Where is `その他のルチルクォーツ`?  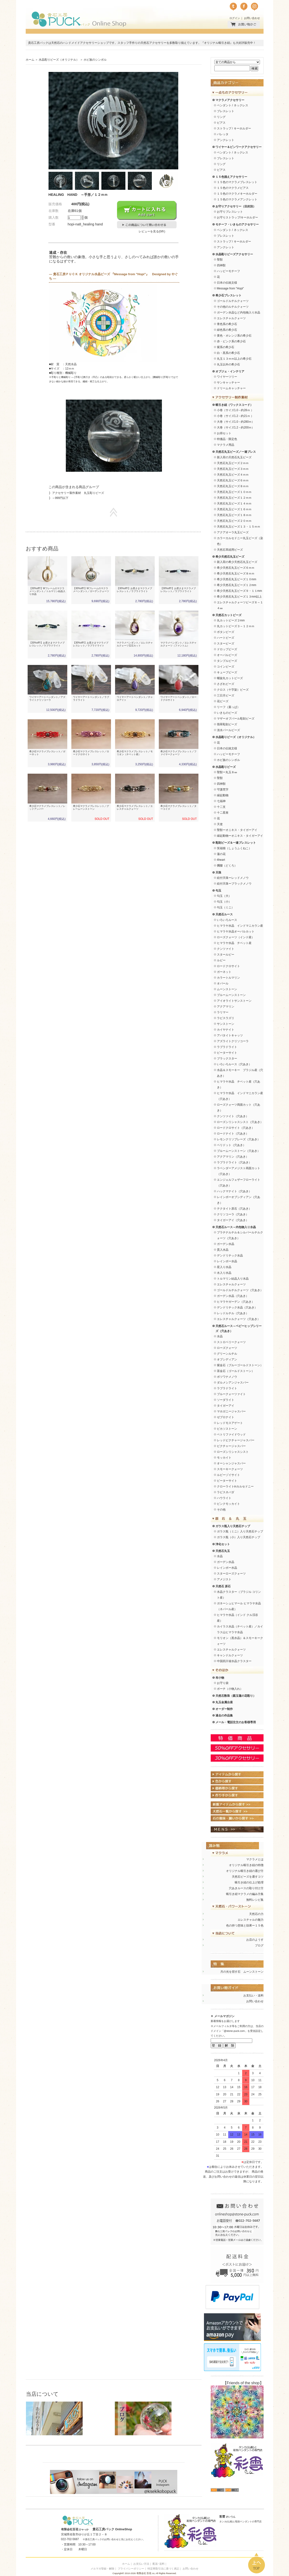
その他のルチルクォーツ is located at coordinates (233, 306).